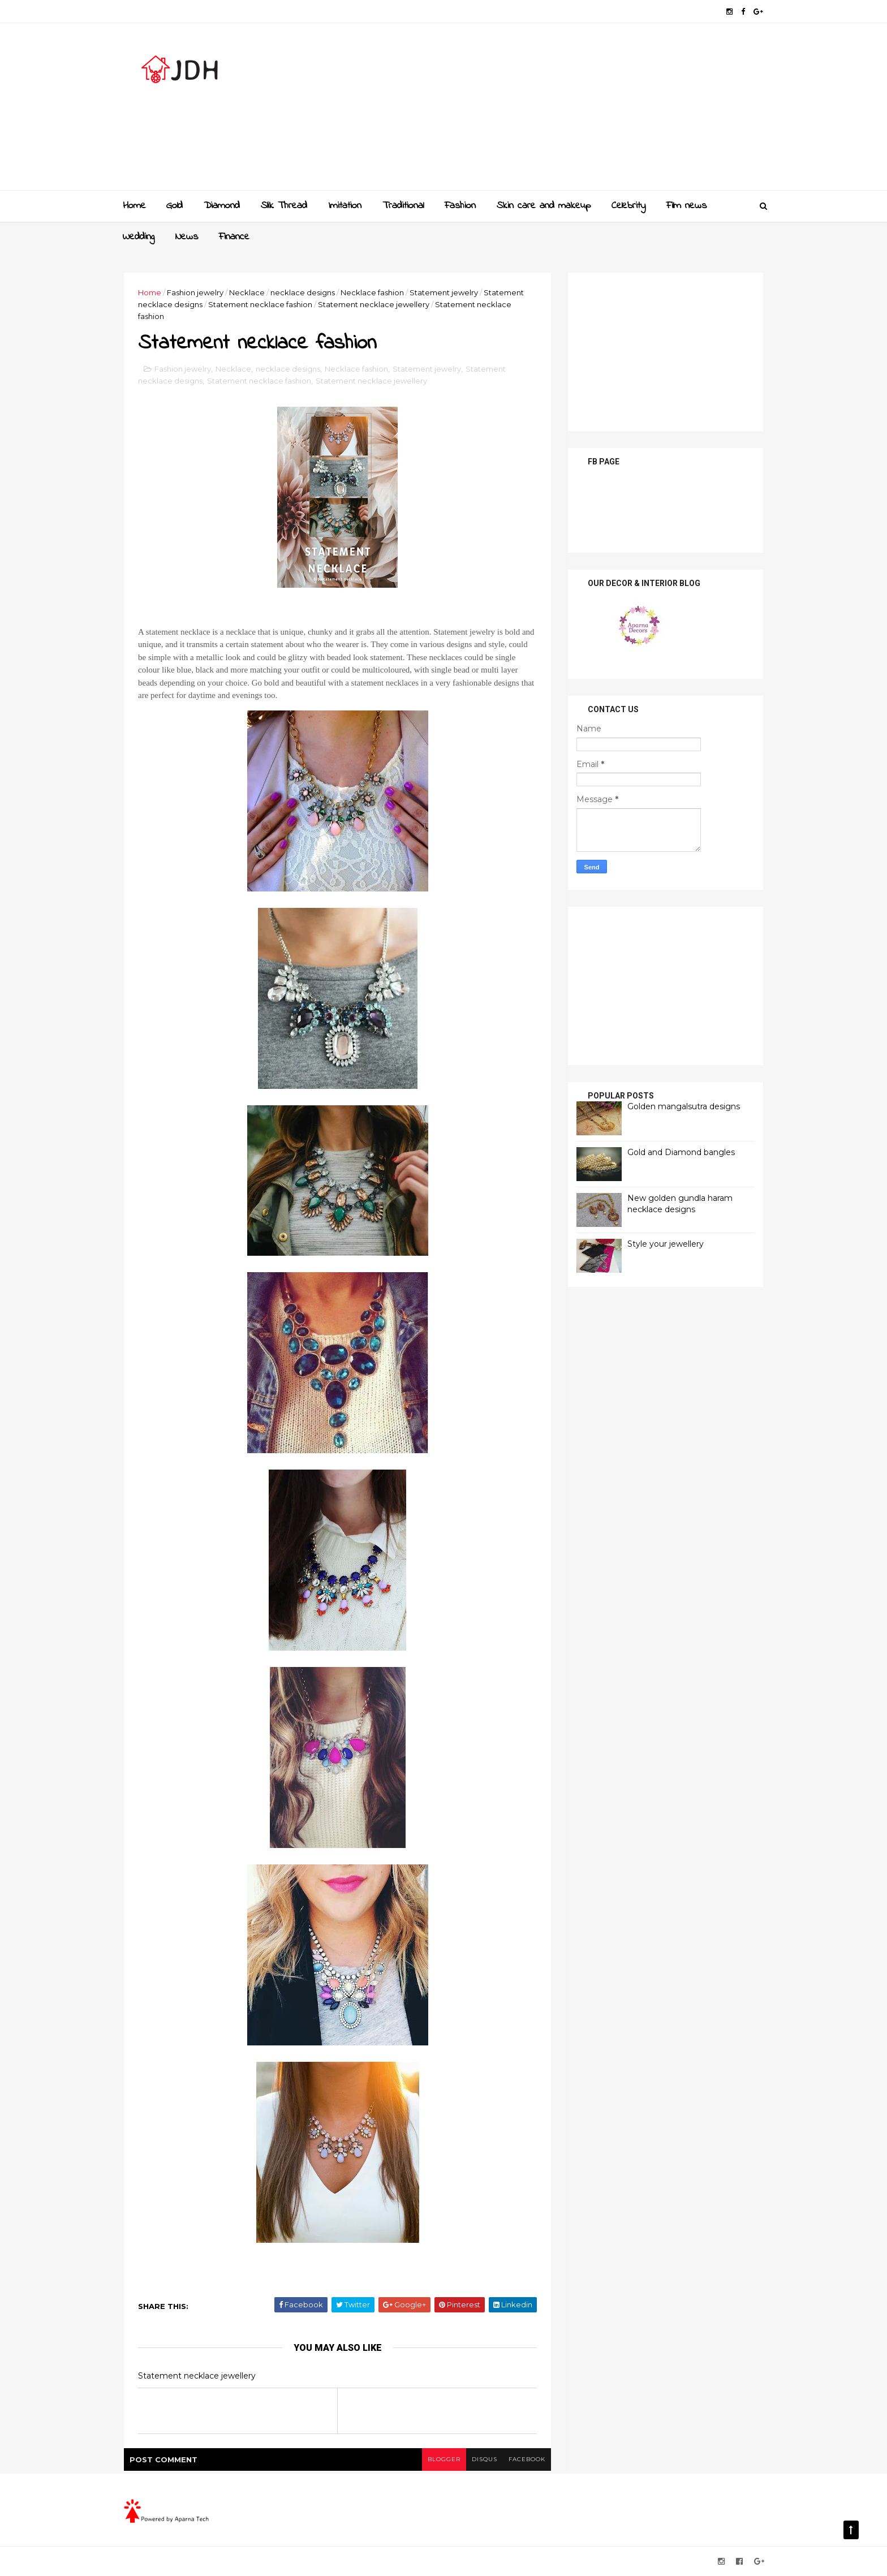 This screenshot has height=2576, width=887. Describe the element at coordinates (134, 206) in the screenshot. I see `Home` at that location.